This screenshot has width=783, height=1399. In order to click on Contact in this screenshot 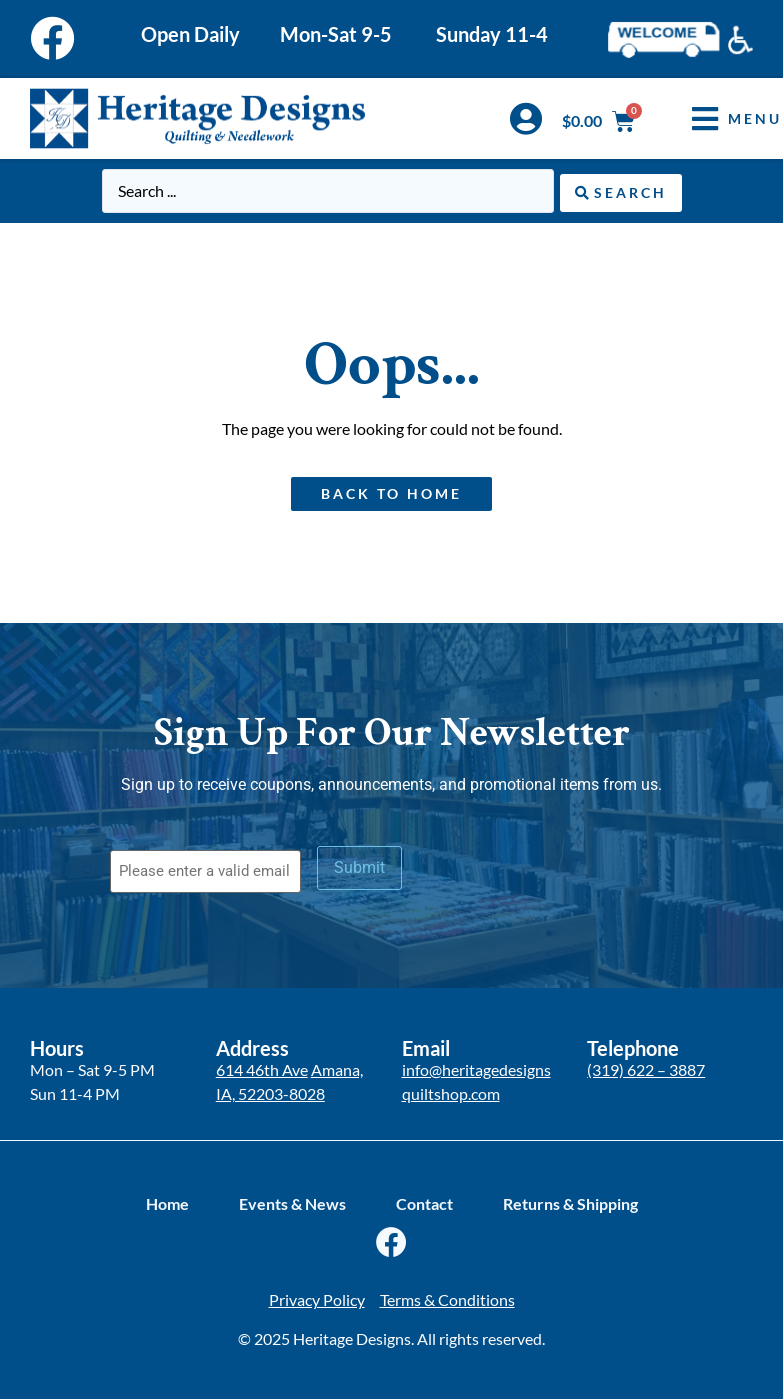, I will do `click(424, 1202)`.